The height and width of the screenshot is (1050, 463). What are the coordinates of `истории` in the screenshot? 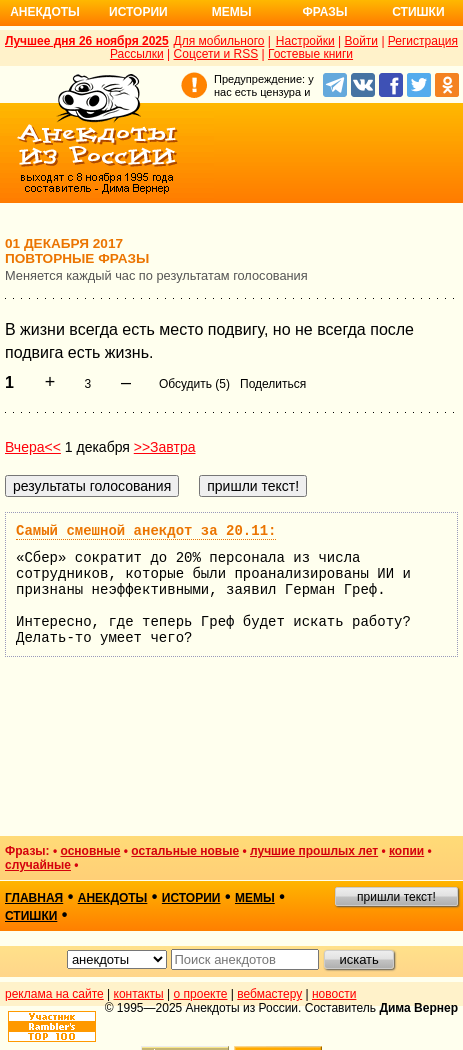 It's located at (191, 898).